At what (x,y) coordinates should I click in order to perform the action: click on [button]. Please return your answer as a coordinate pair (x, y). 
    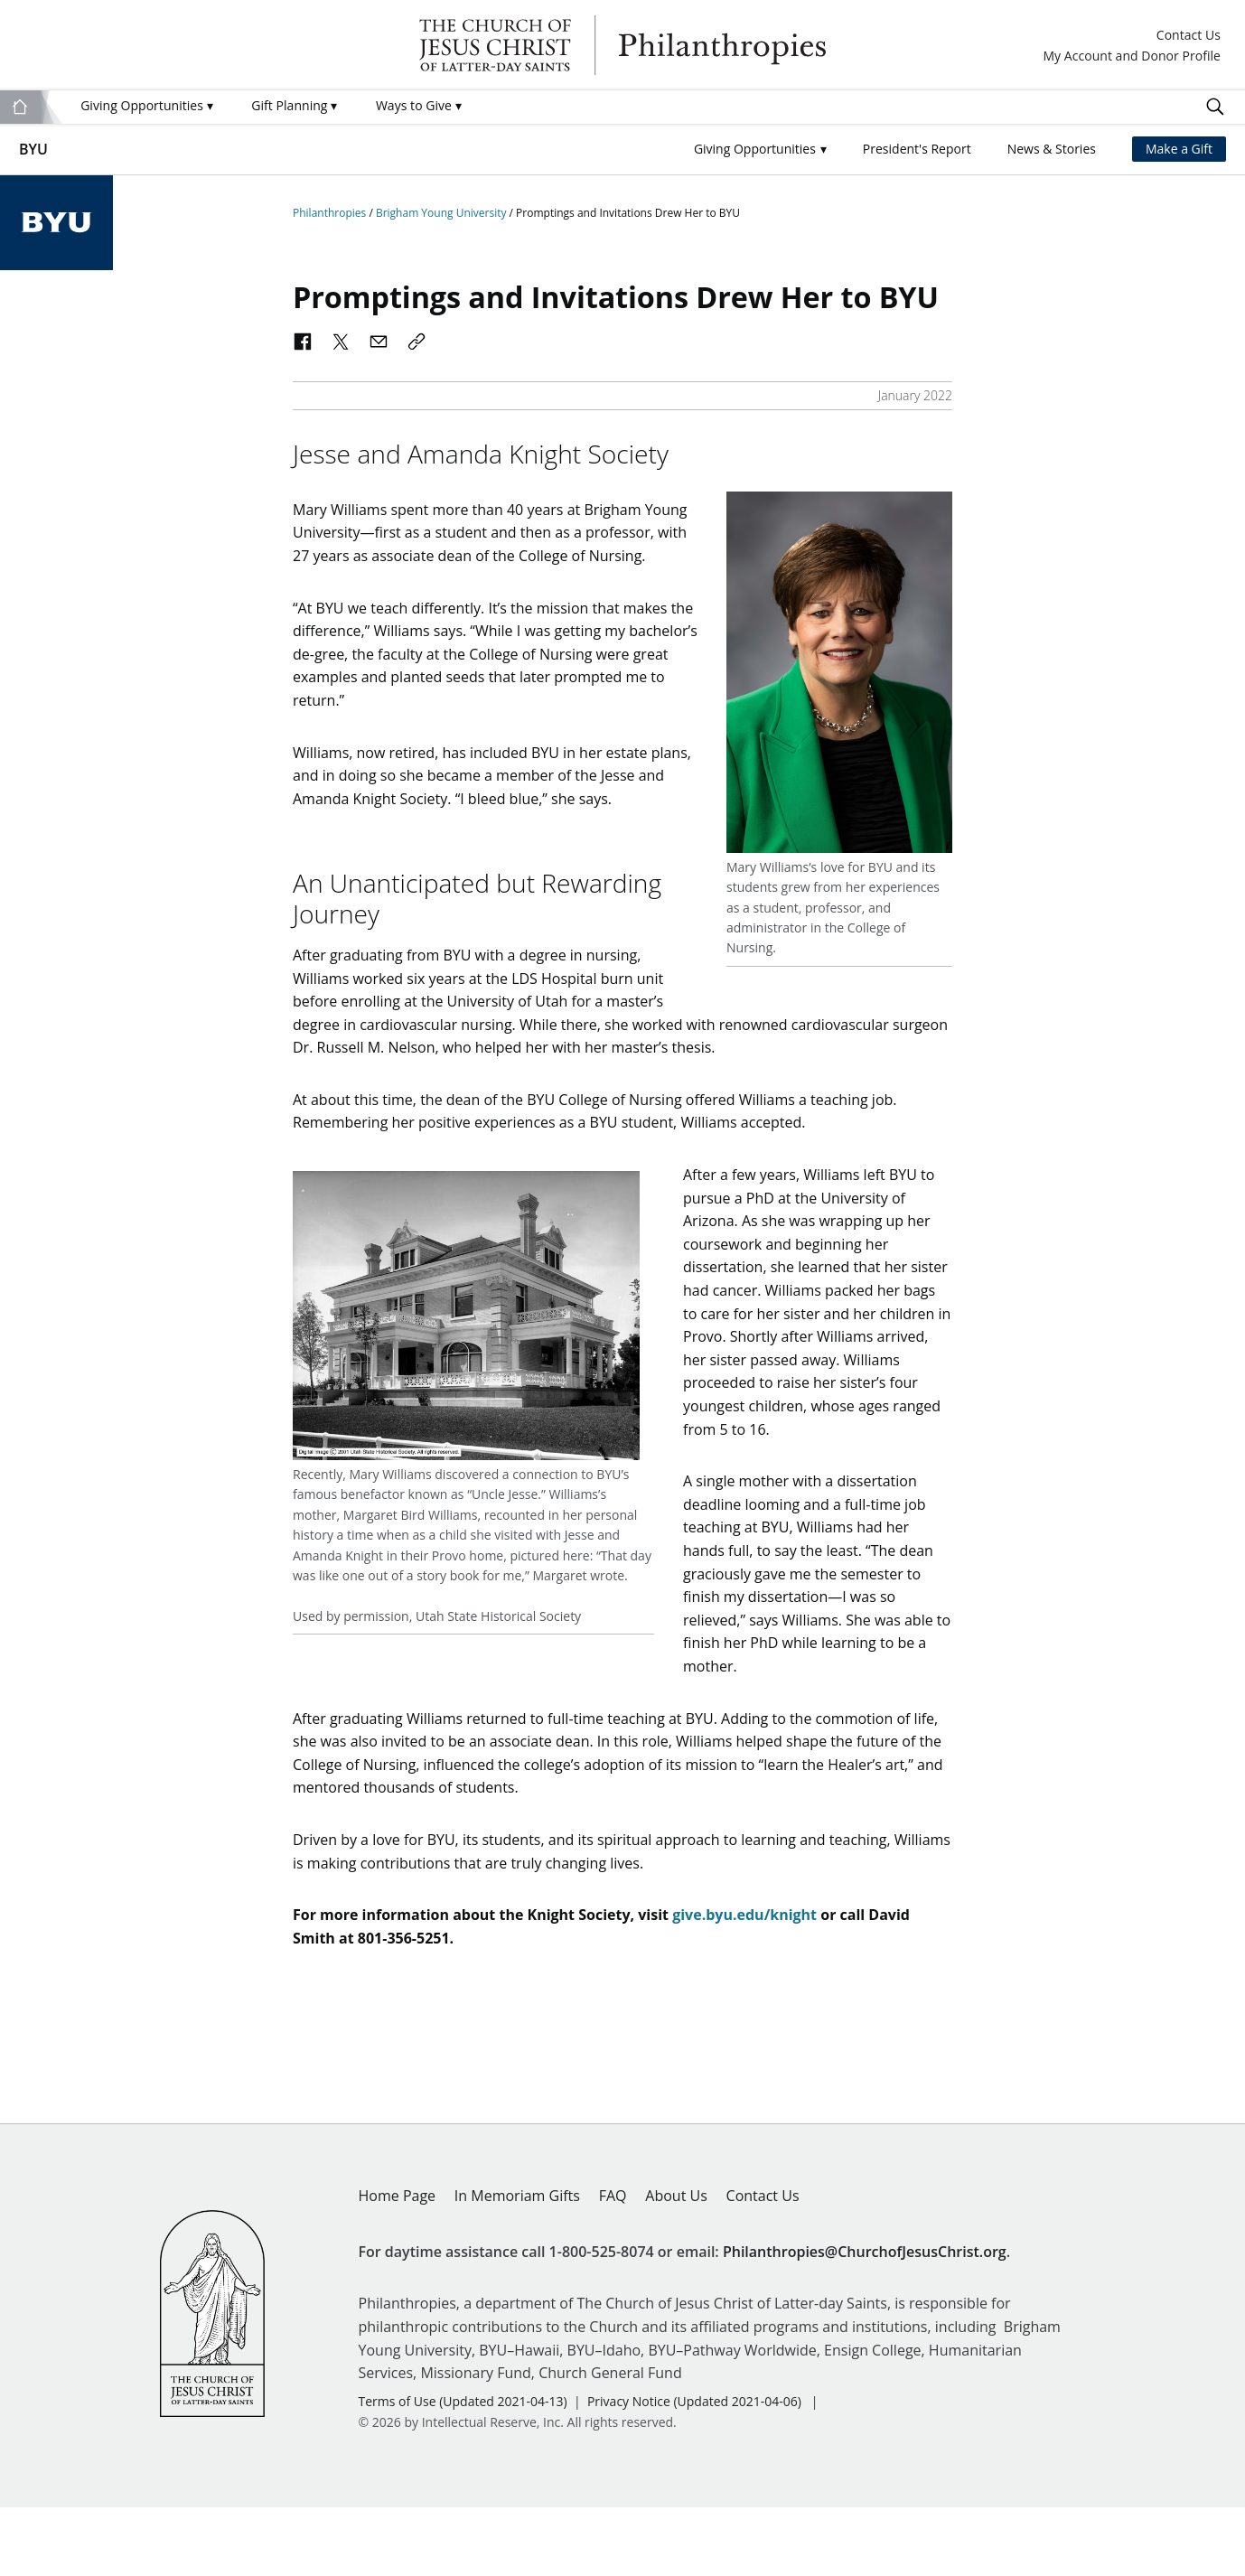
    Looking at the image, I should click on (760, 149).